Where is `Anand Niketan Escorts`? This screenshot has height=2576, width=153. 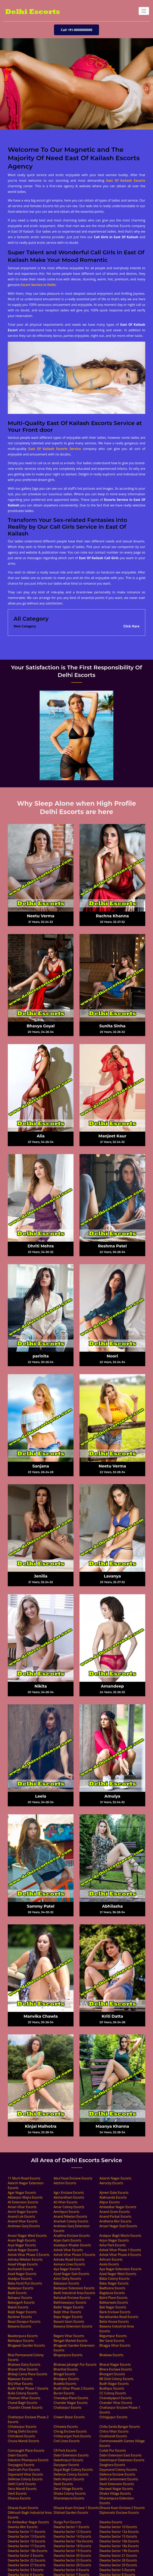 Anand Niketan Escorts is located at coordinates (70, 2216).